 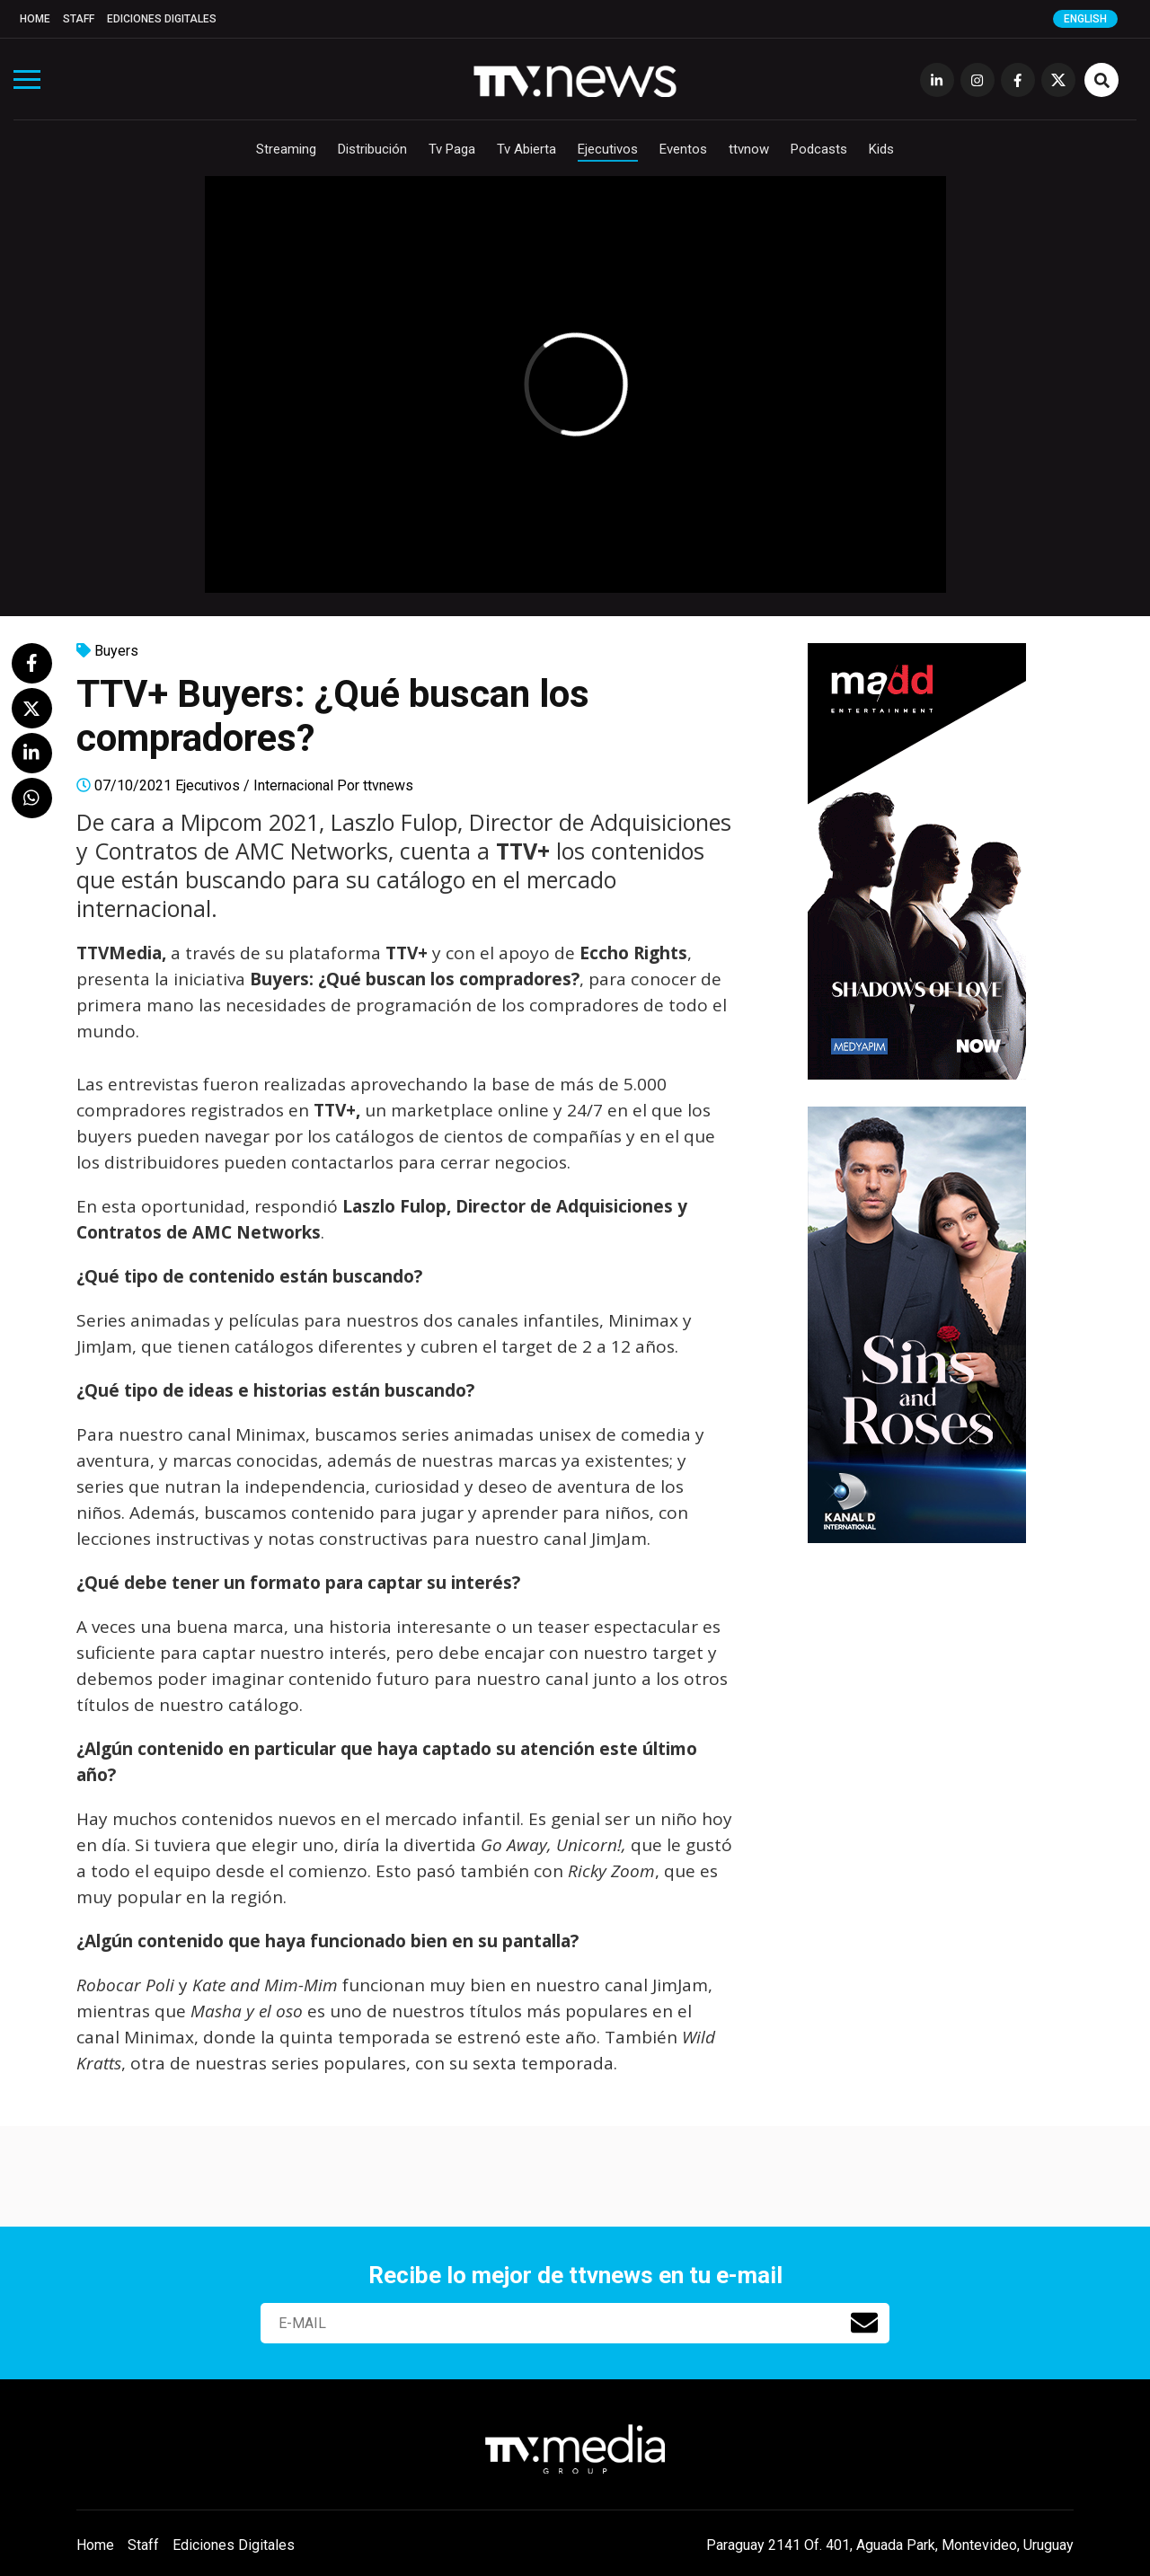 What do you see at coordinates (78, 19) in the screenshot?
I see `Staff` at bounding box center [78, 19].